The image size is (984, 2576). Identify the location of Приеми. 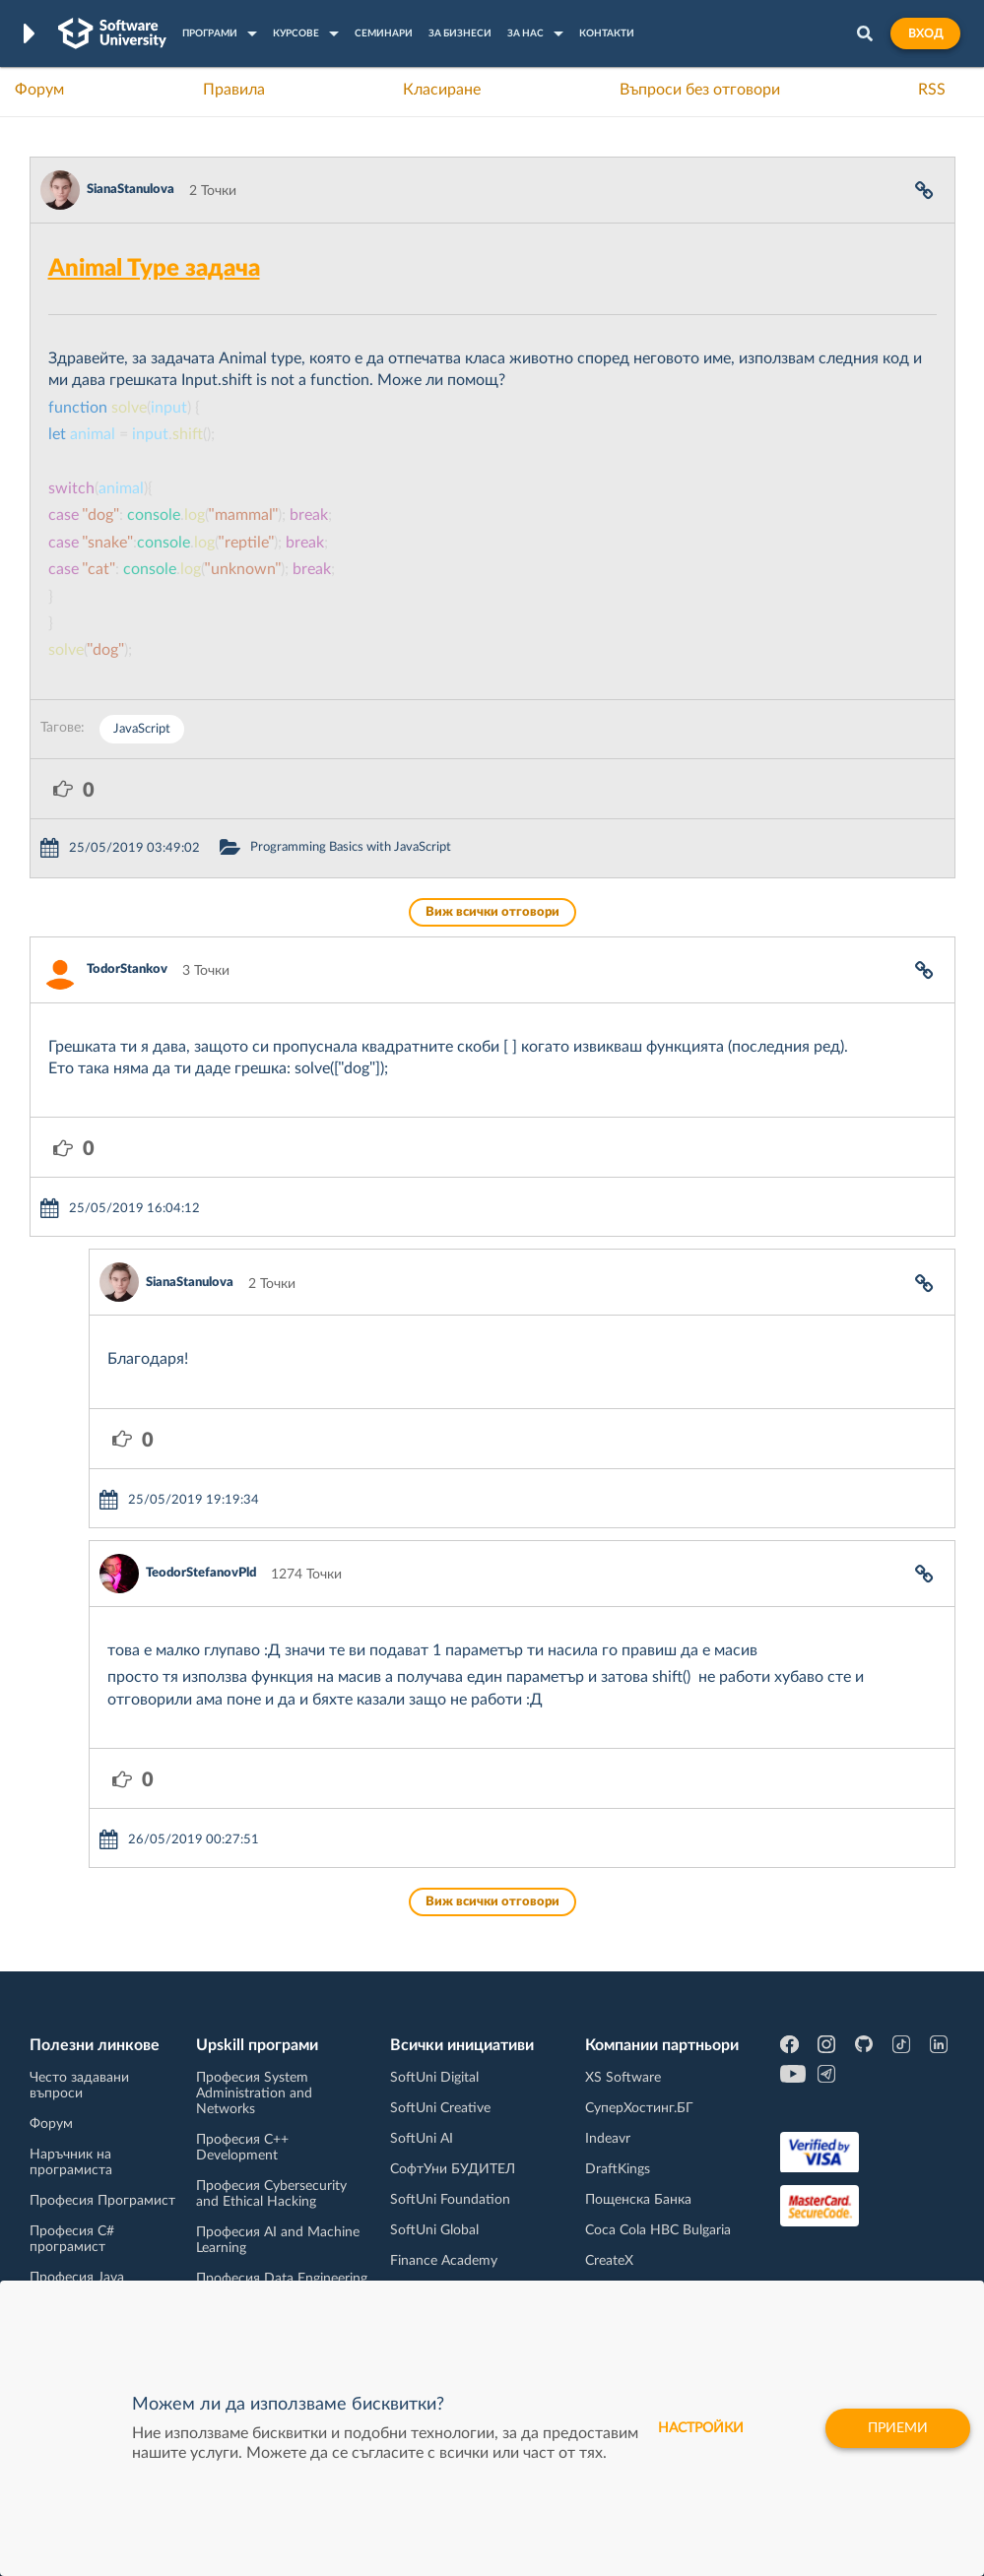
(898, 2428).